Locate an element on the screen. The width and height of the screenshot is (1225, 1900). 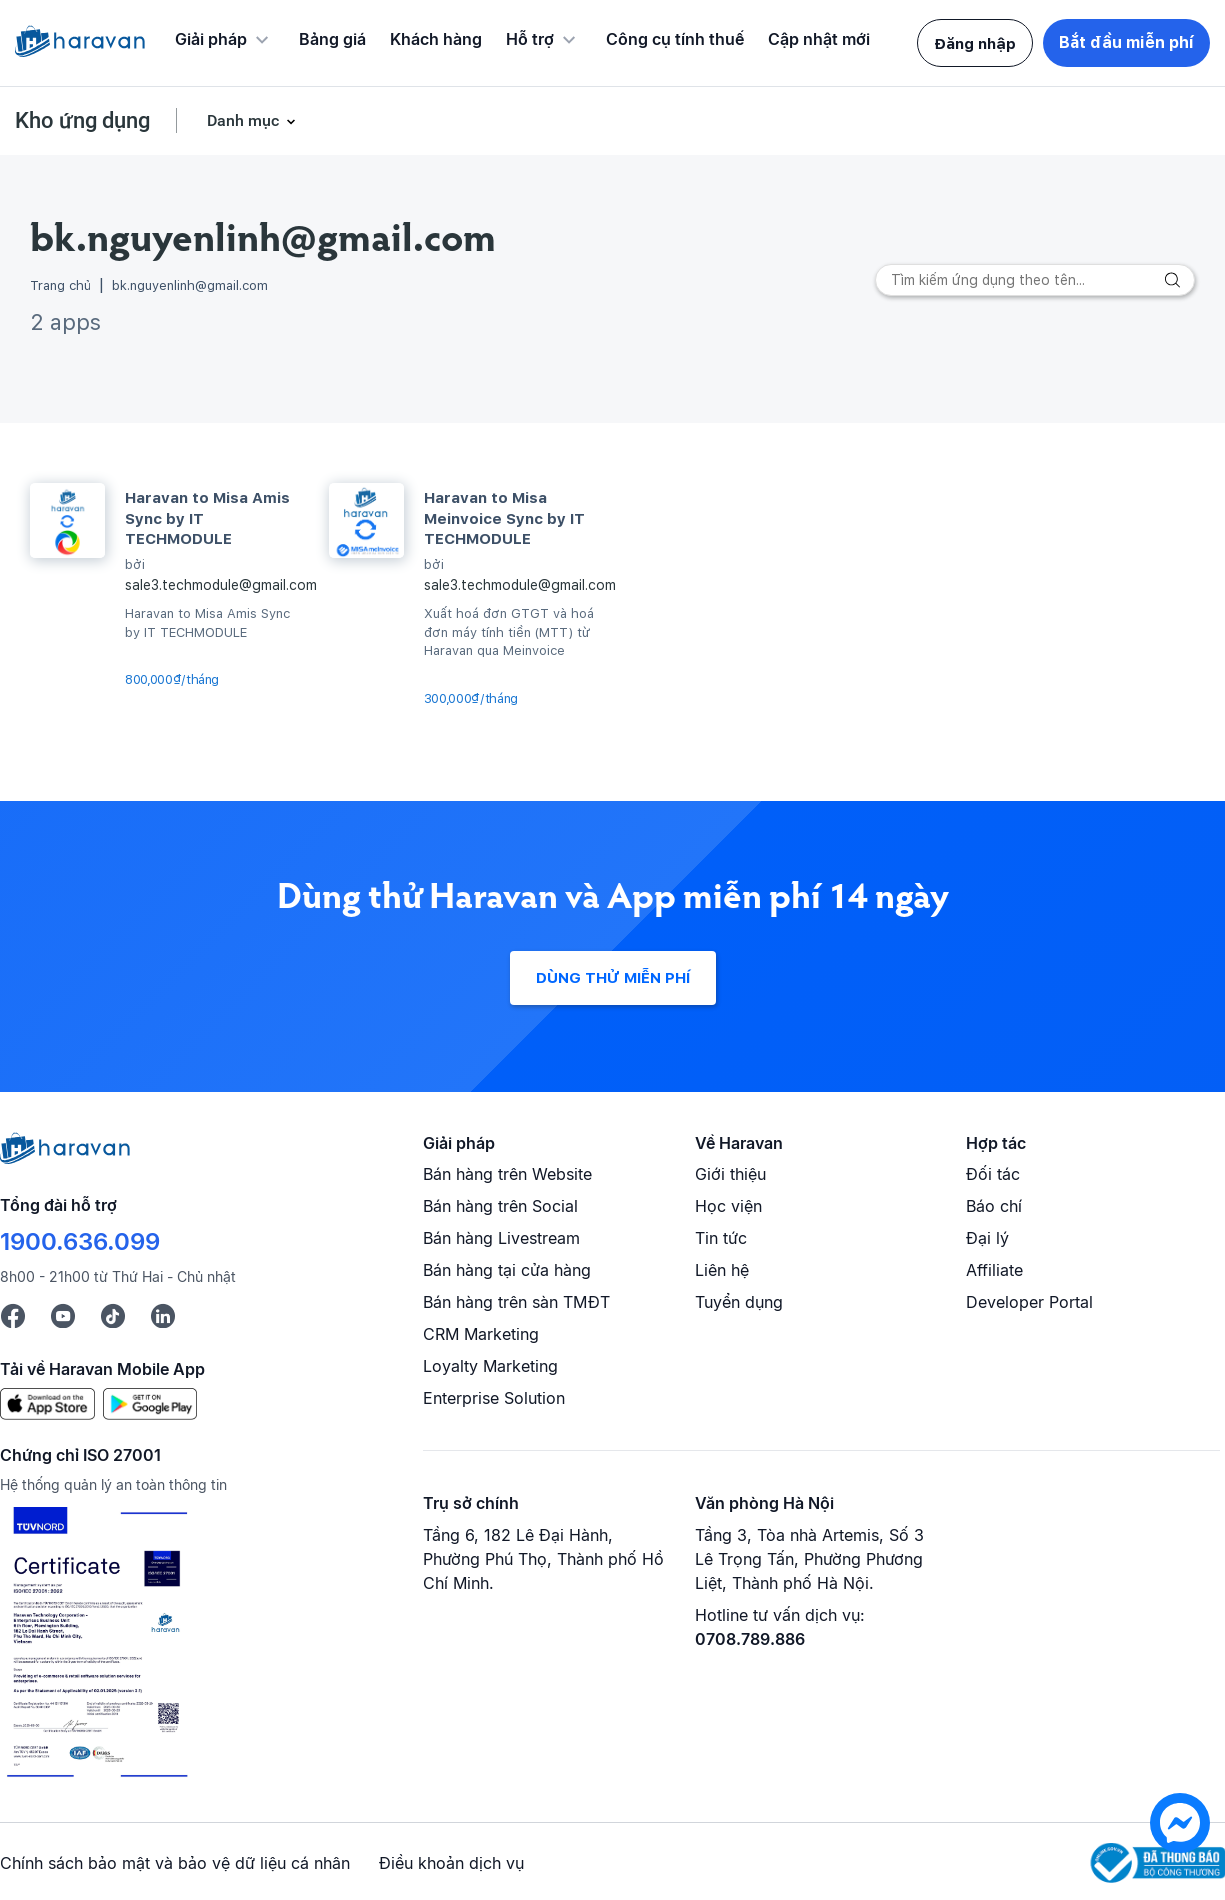
[Logo Haravan] is located at coordinates (80, 43).